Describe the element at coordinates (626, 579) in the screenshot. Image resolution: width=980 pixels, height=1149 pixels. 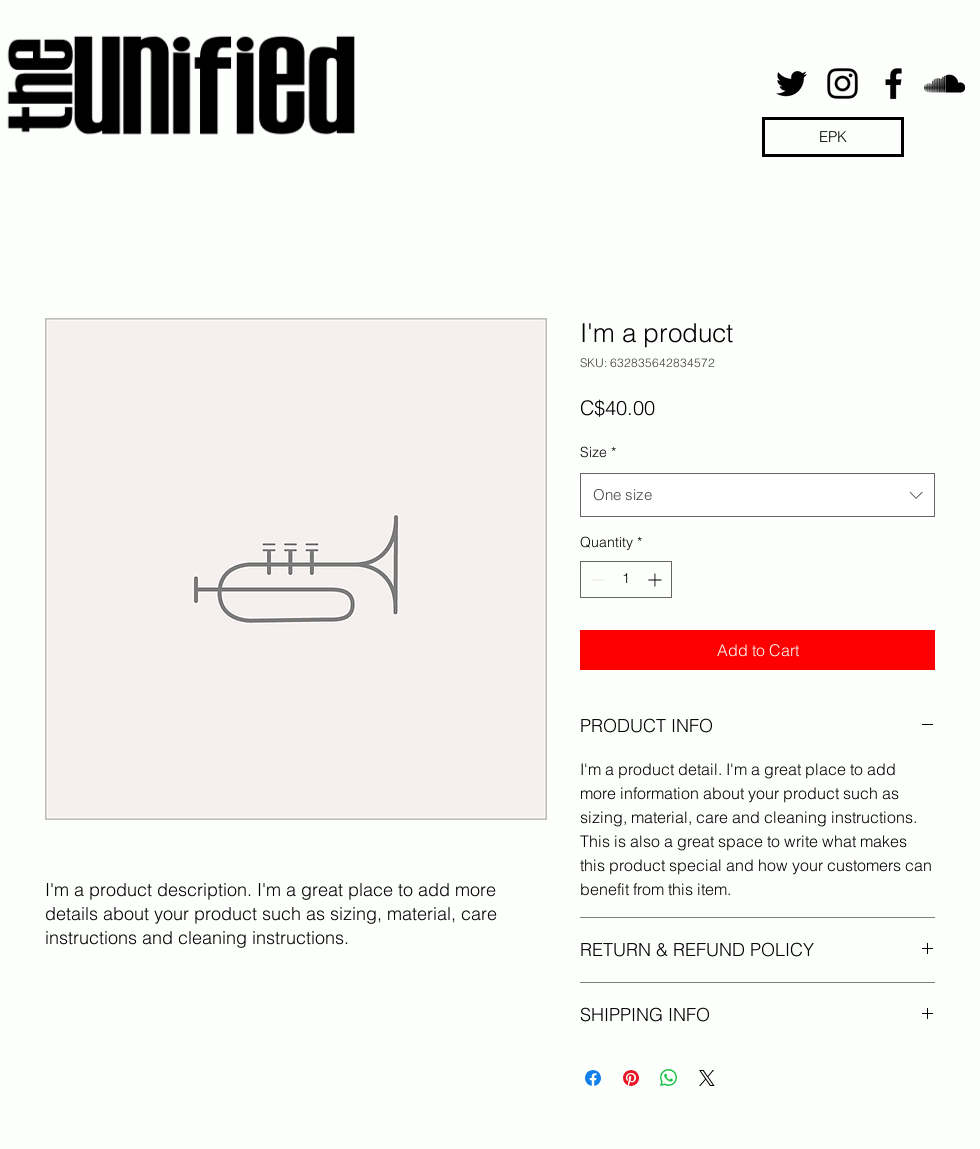
I see `[spinbutton]` at that location.